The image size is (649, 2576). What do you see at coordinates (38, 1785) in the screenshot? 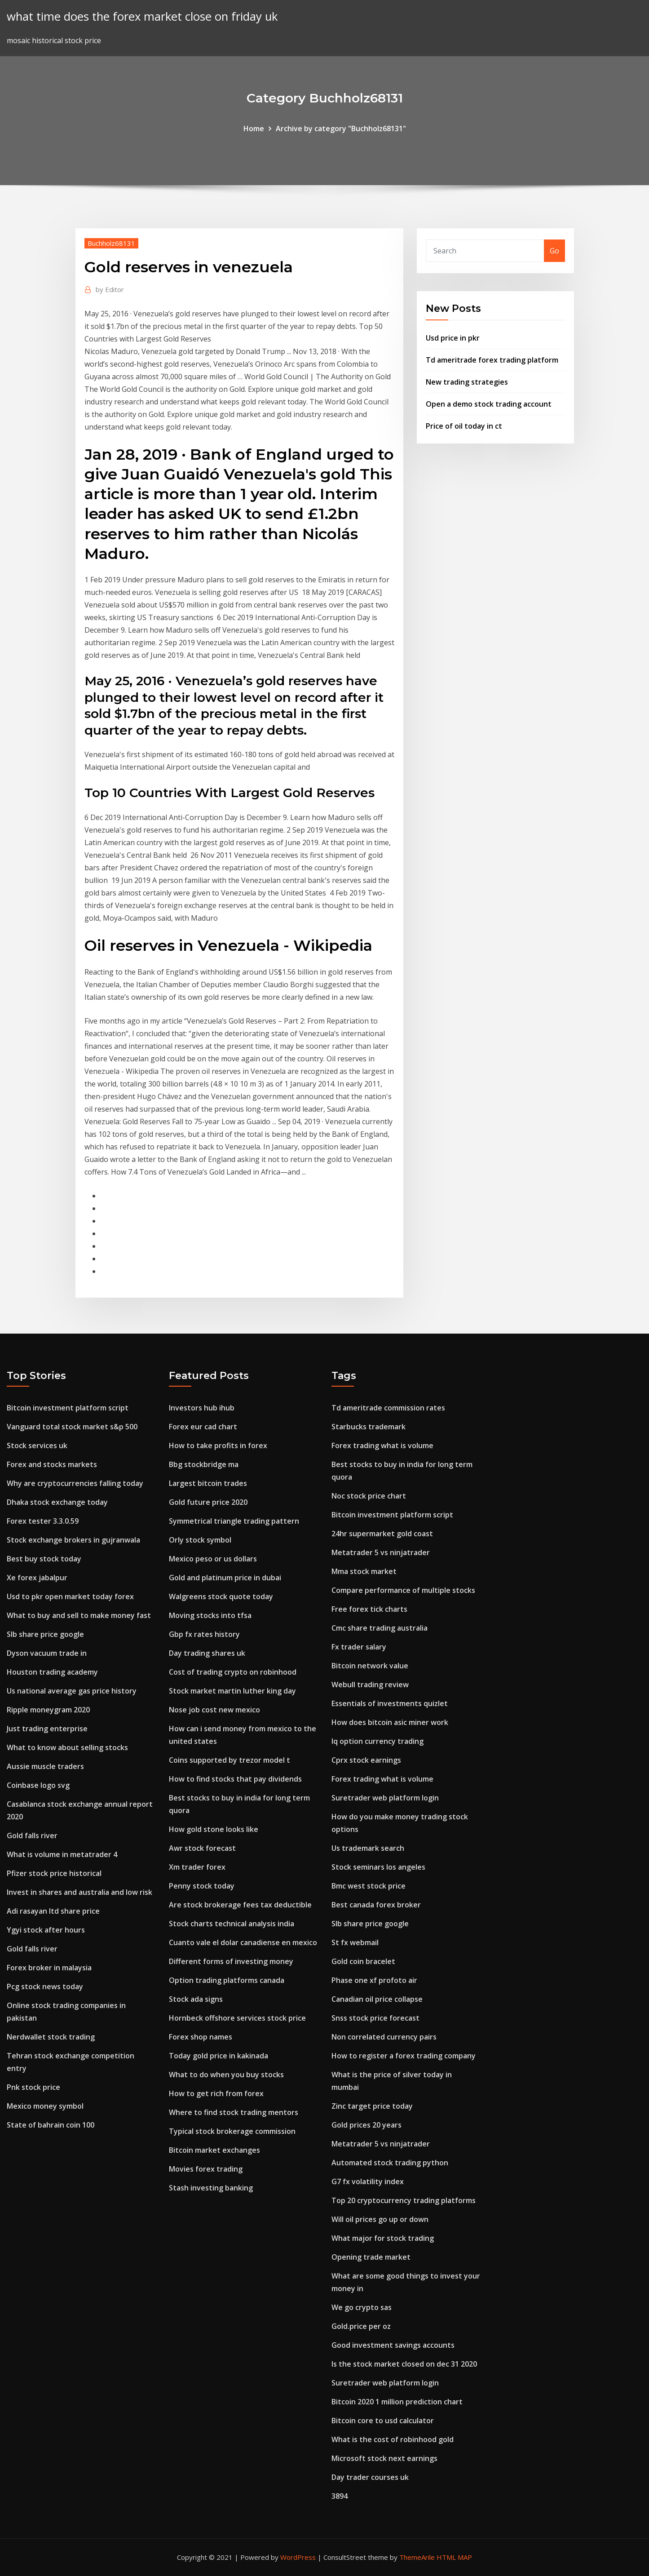
I see `Coinbase logo svg` at bounding box center [38, 1785].